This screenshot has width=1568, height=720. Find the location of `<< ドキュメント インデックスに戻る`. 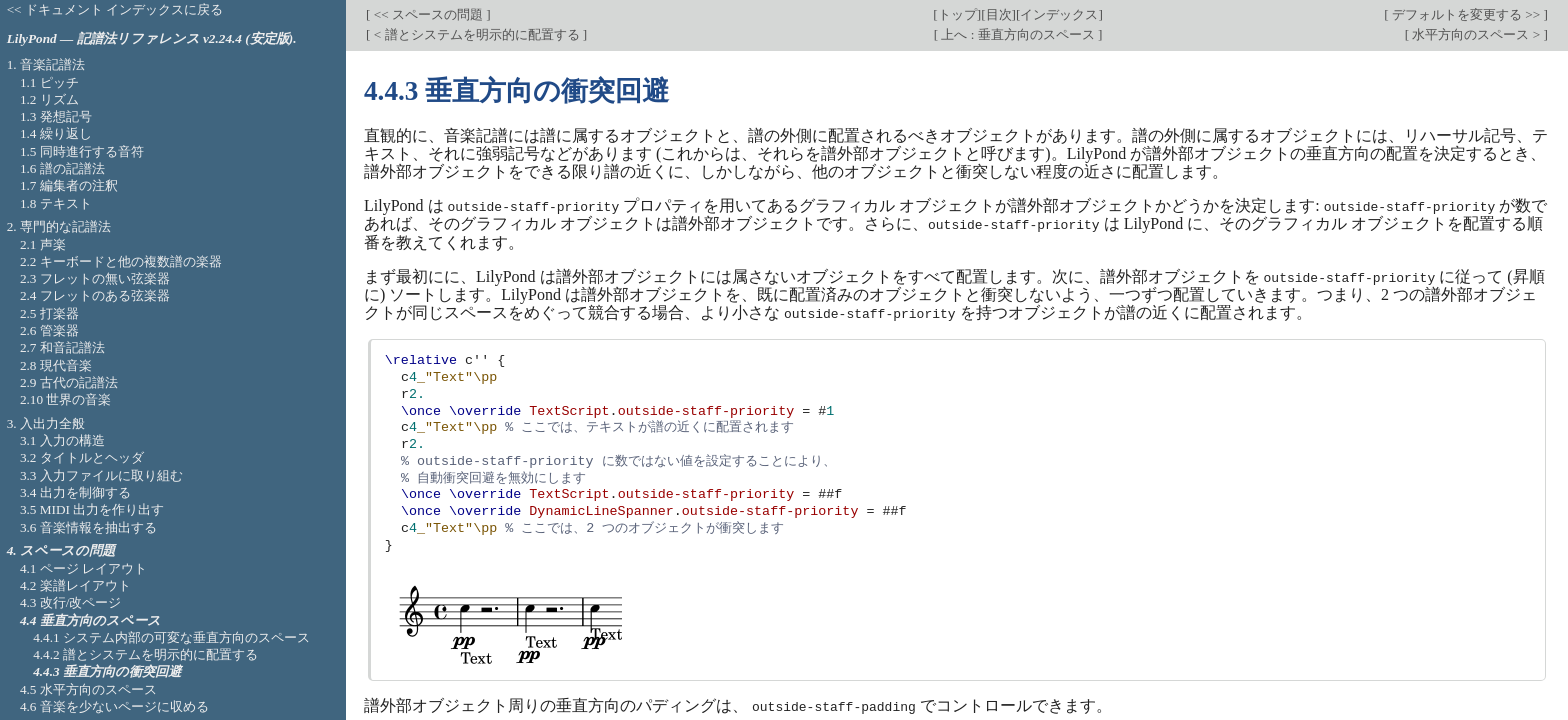

<< ドキュメント インデックスに戻る is located at coordinates (115, 9).